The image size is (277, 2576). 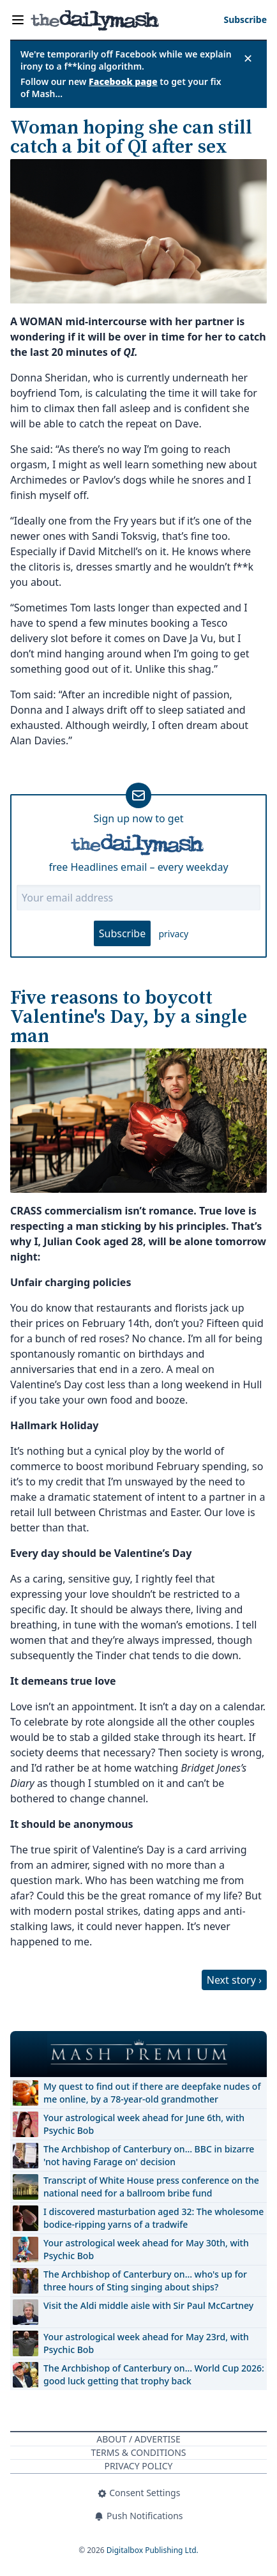 What do you see at coordinates (145, 2280) in the screenshot?
I see `The Archbishop of Canterbury on… who's up for three hours of Sting singing about ships?` at bounding box center [145, 2280].